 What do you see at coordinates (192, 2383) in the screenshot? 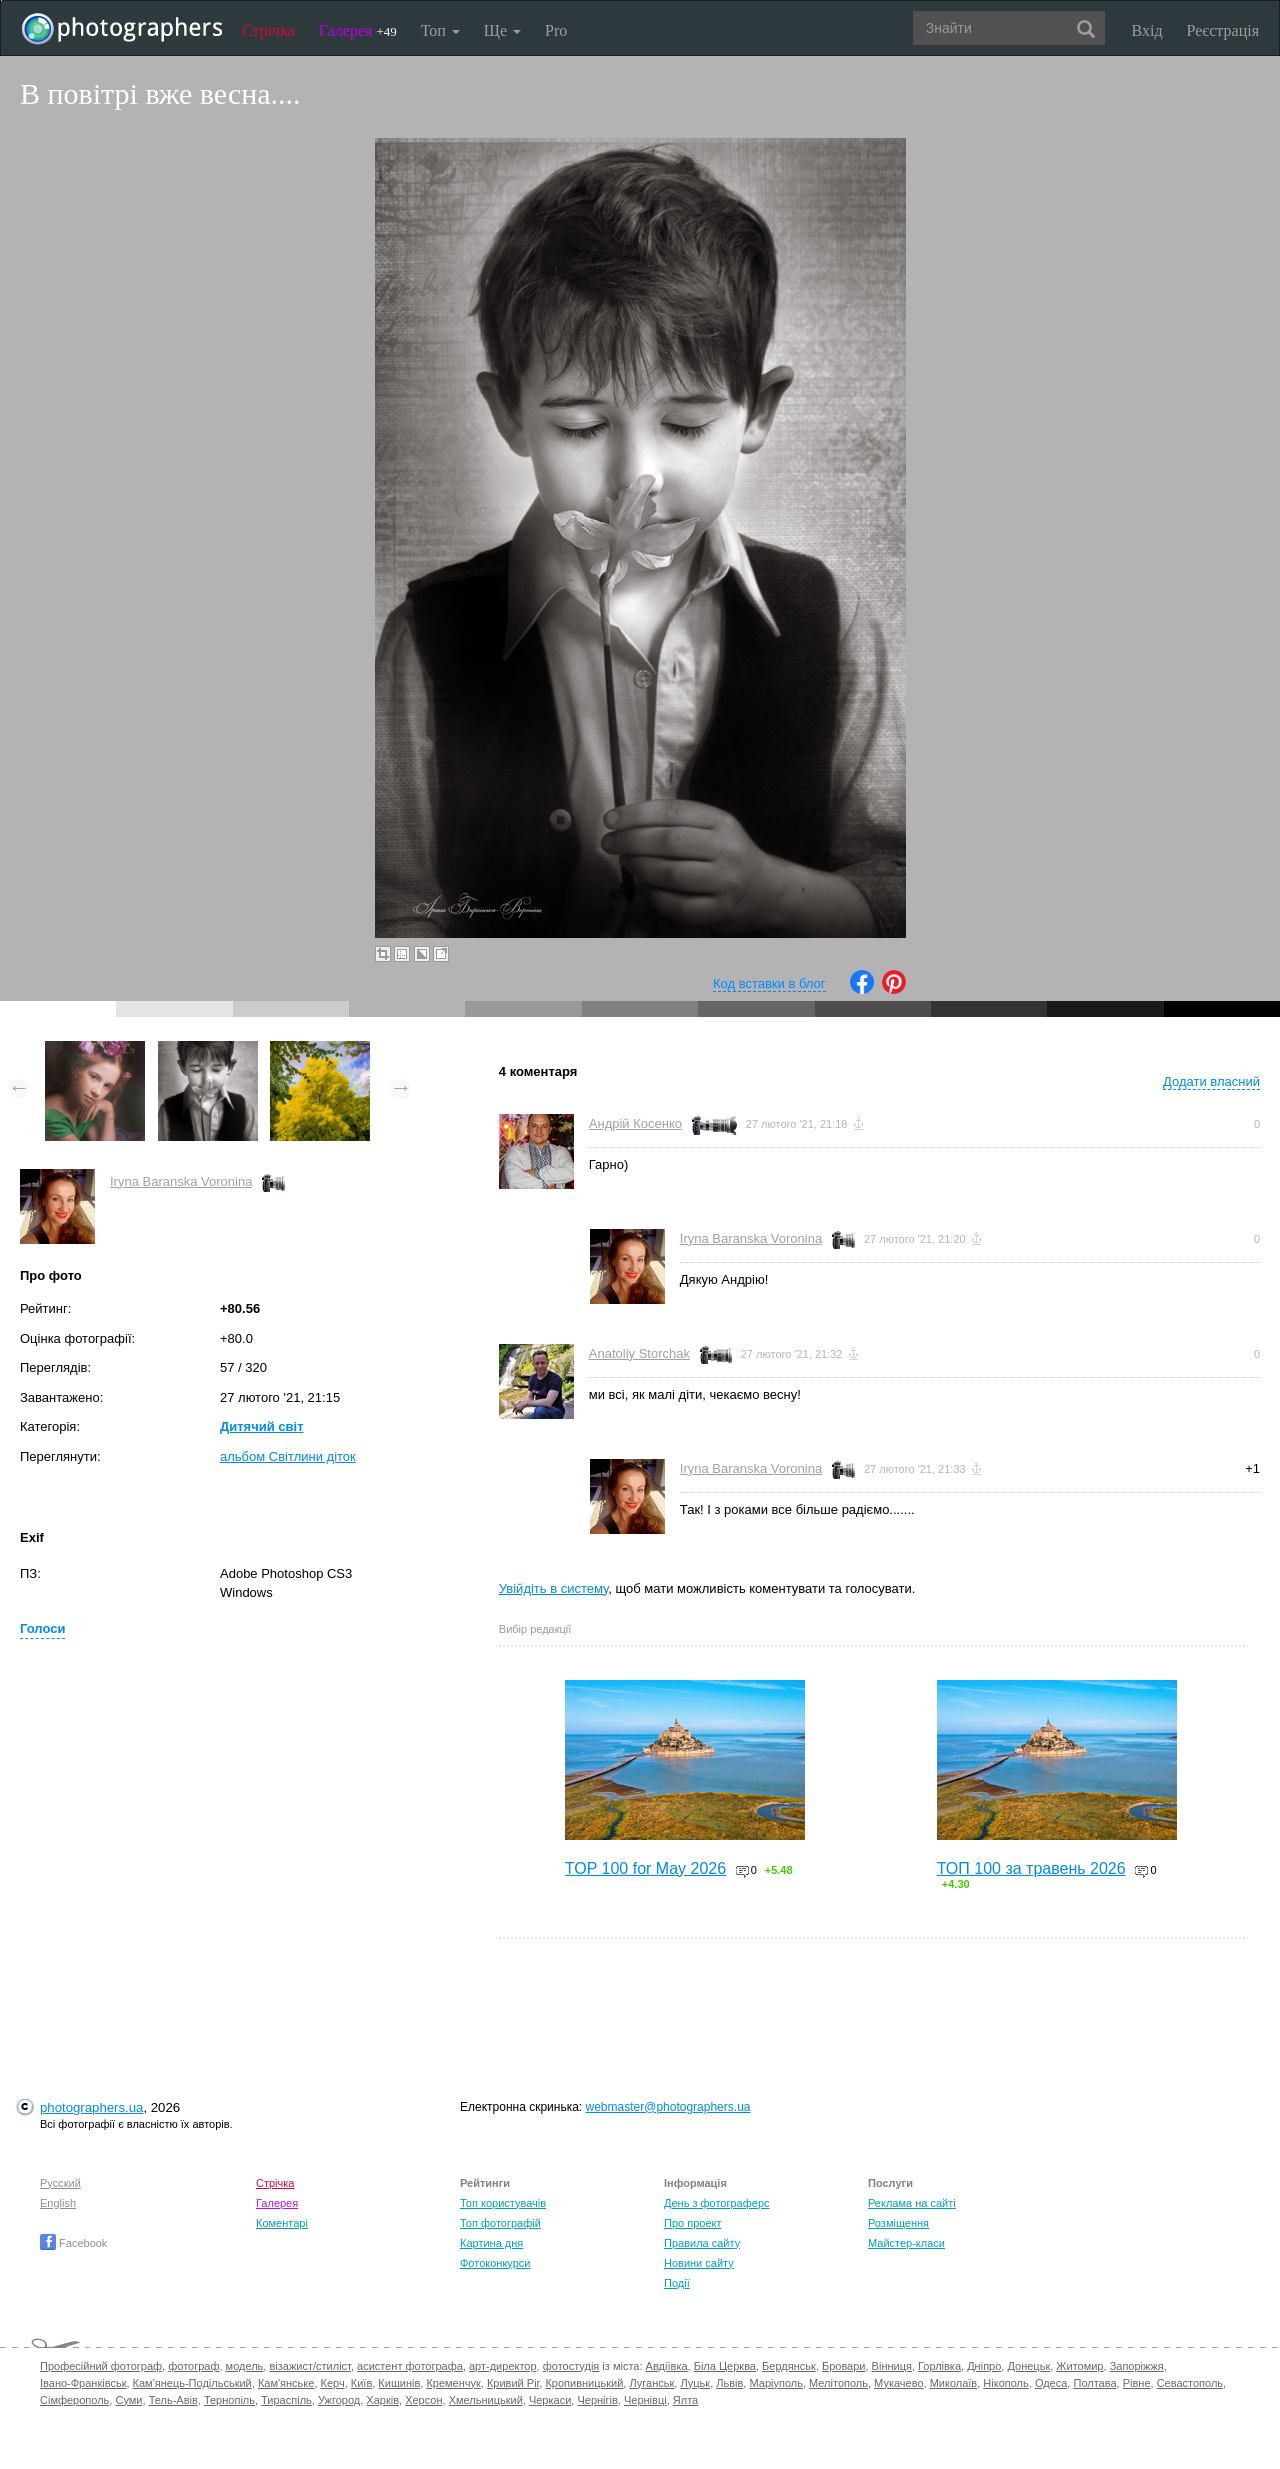
I see `Кам'янець-Подільський` at bounding box center [192, 2383].